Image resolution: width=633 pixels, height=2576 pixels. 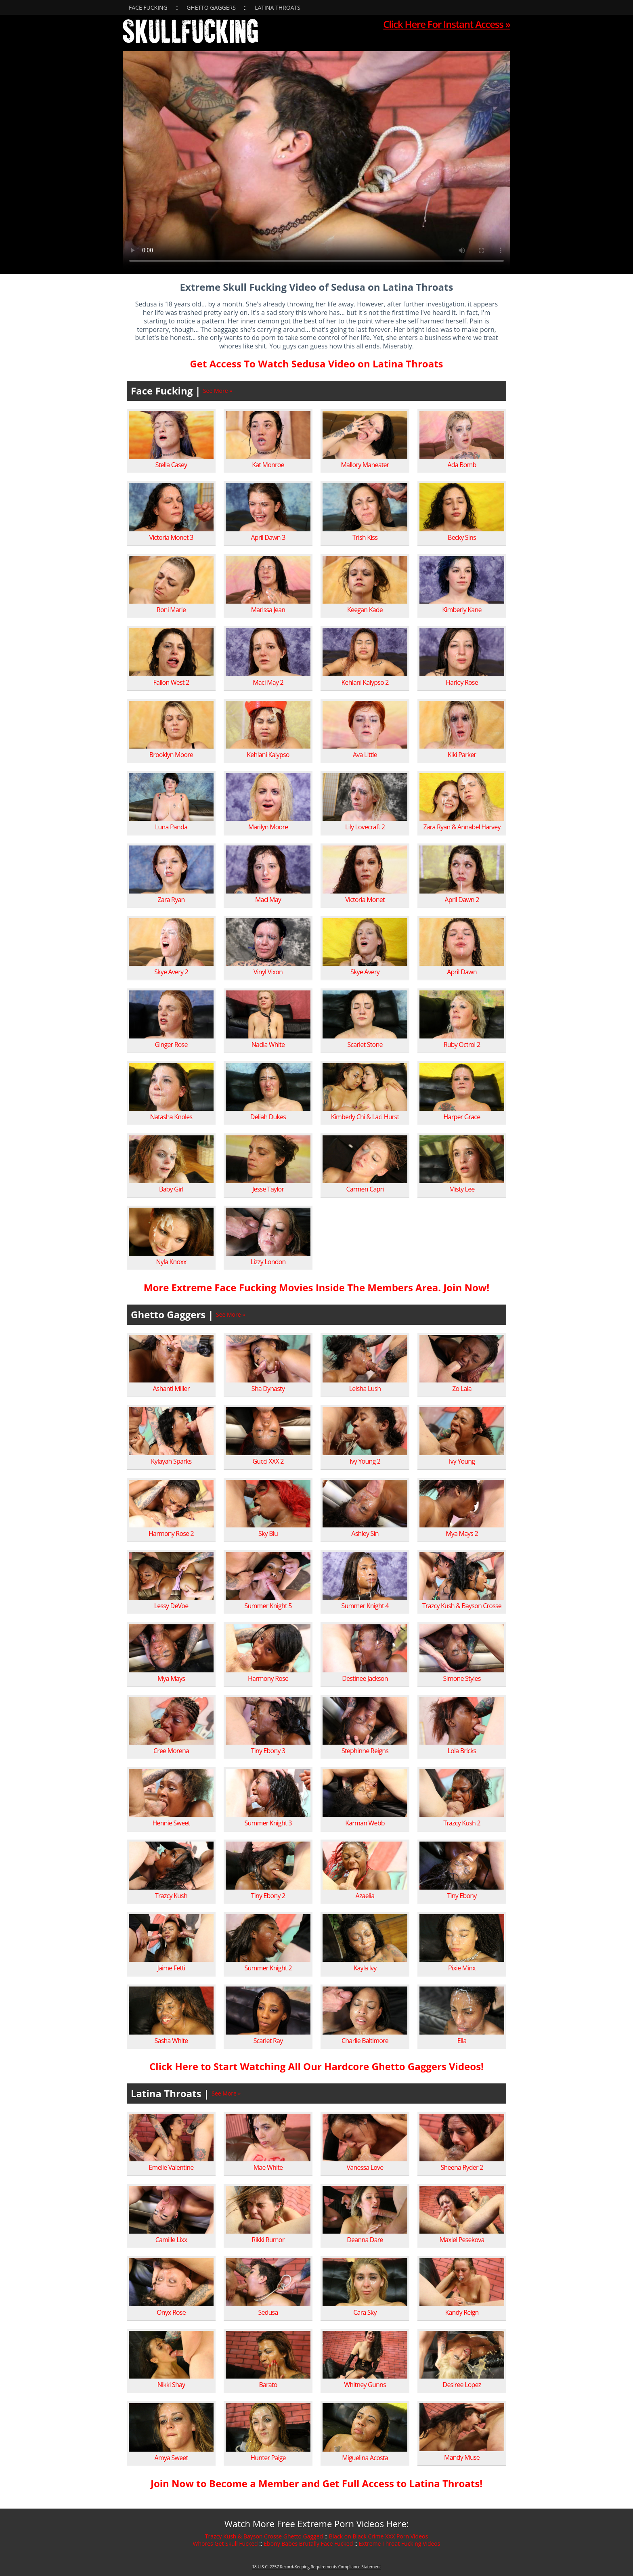 What do you see at coordinates (268, 682) in the screenshot?
I see `Maci May 2` at bounding box center [268, 682].